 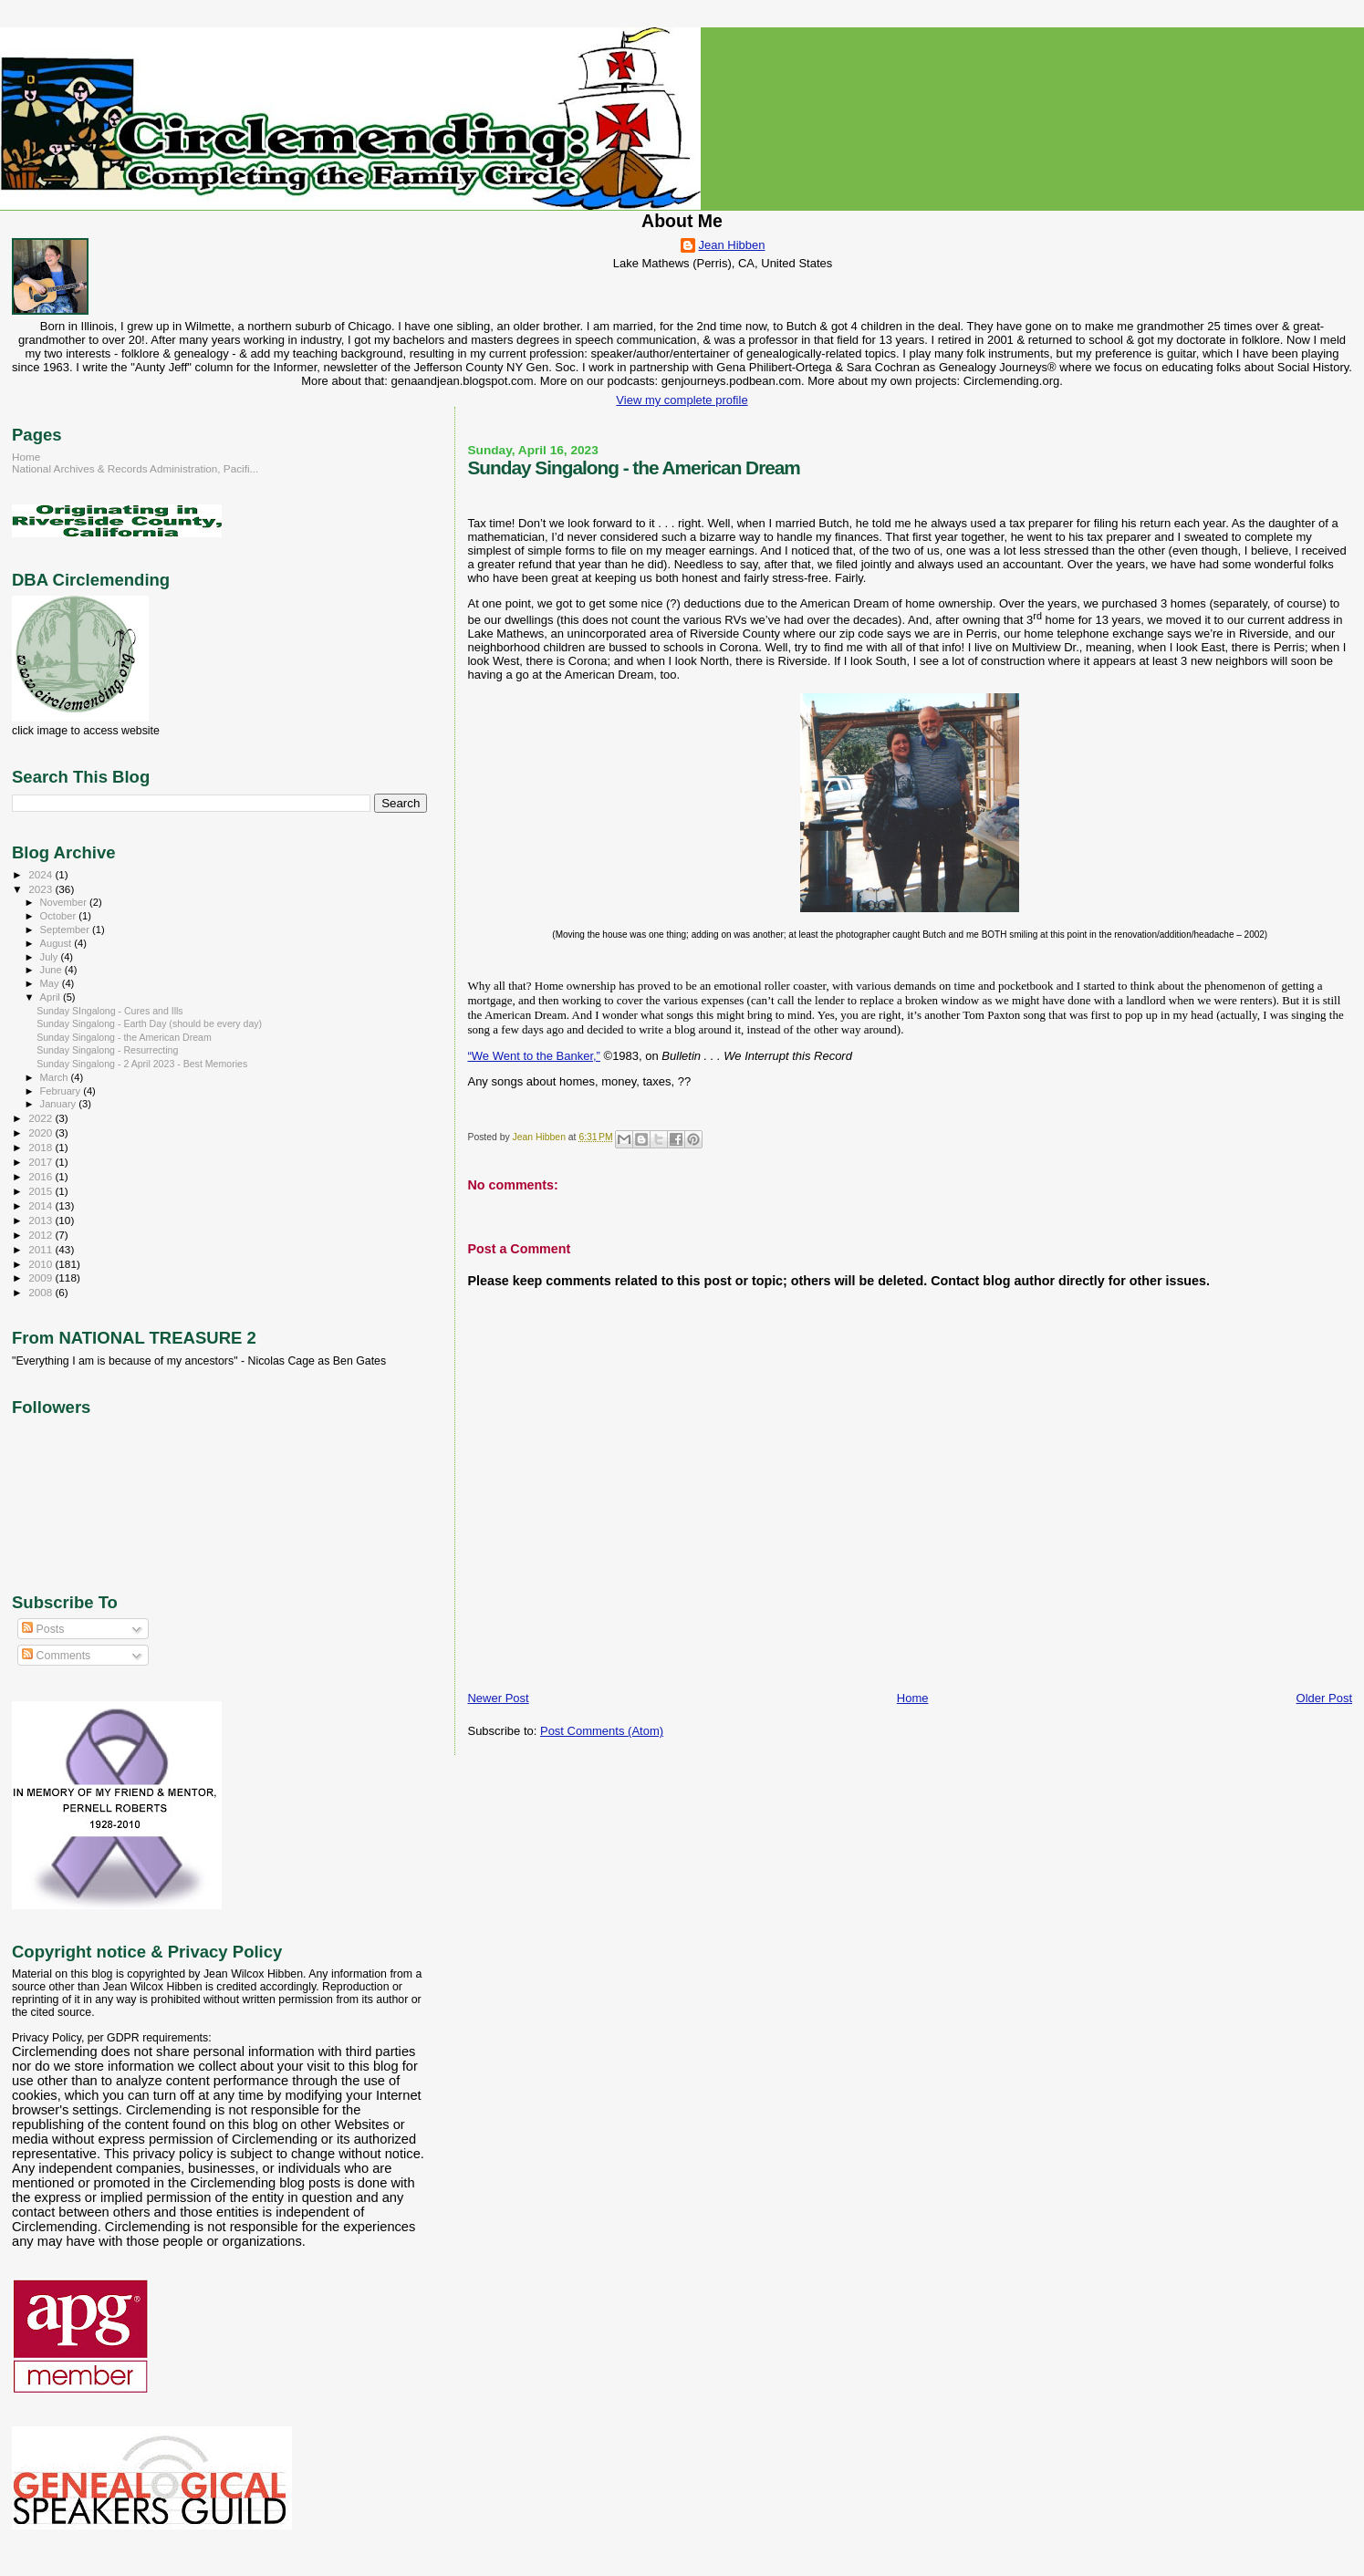 What do you see at coordinates (57, 943) in the screenshot?
I see `August` at bounding box center [57, 943].